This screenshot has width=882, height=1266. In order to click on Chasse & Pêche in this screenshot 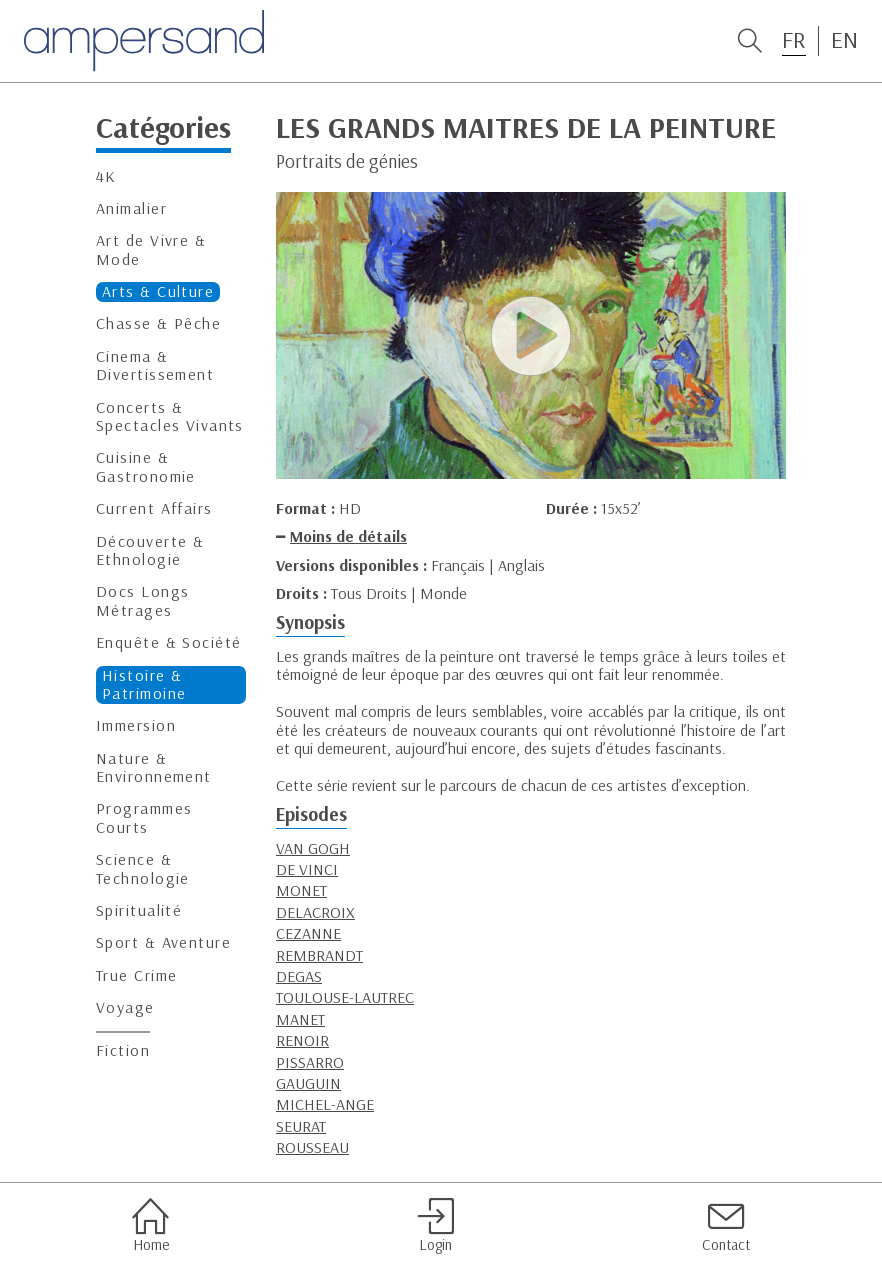, I will do `click(158, 323)`.